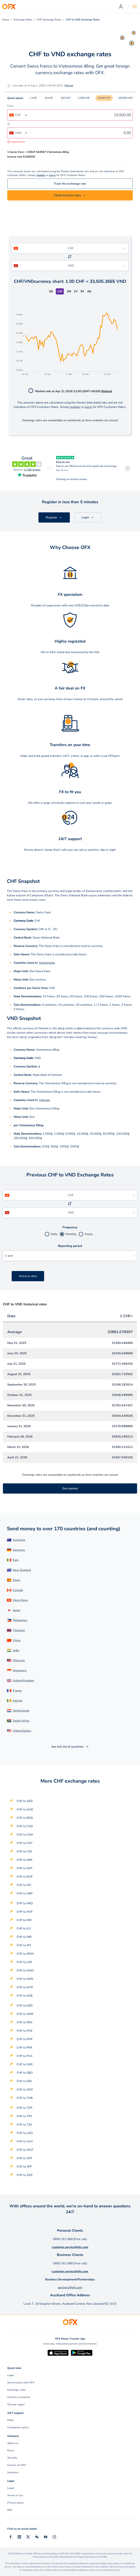  Describe the element at coordinates (24, 1962) in the screenshot. I see `CHF to LKR` at that location.